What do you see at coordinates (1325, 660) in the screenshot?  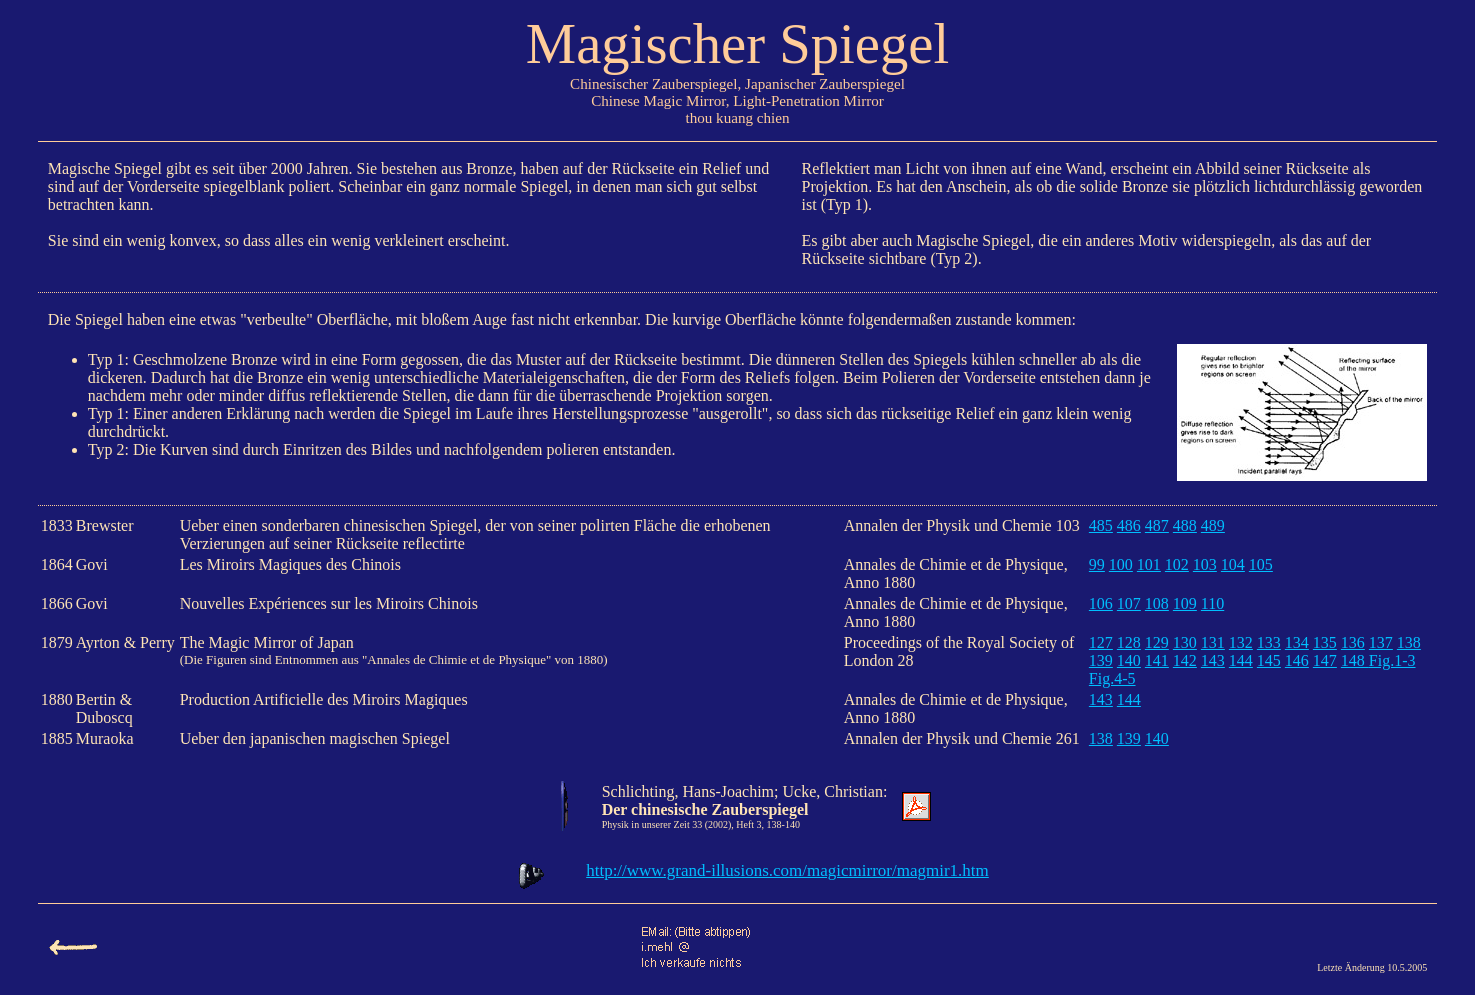 I see `147` at bounding box center [1325, 660].